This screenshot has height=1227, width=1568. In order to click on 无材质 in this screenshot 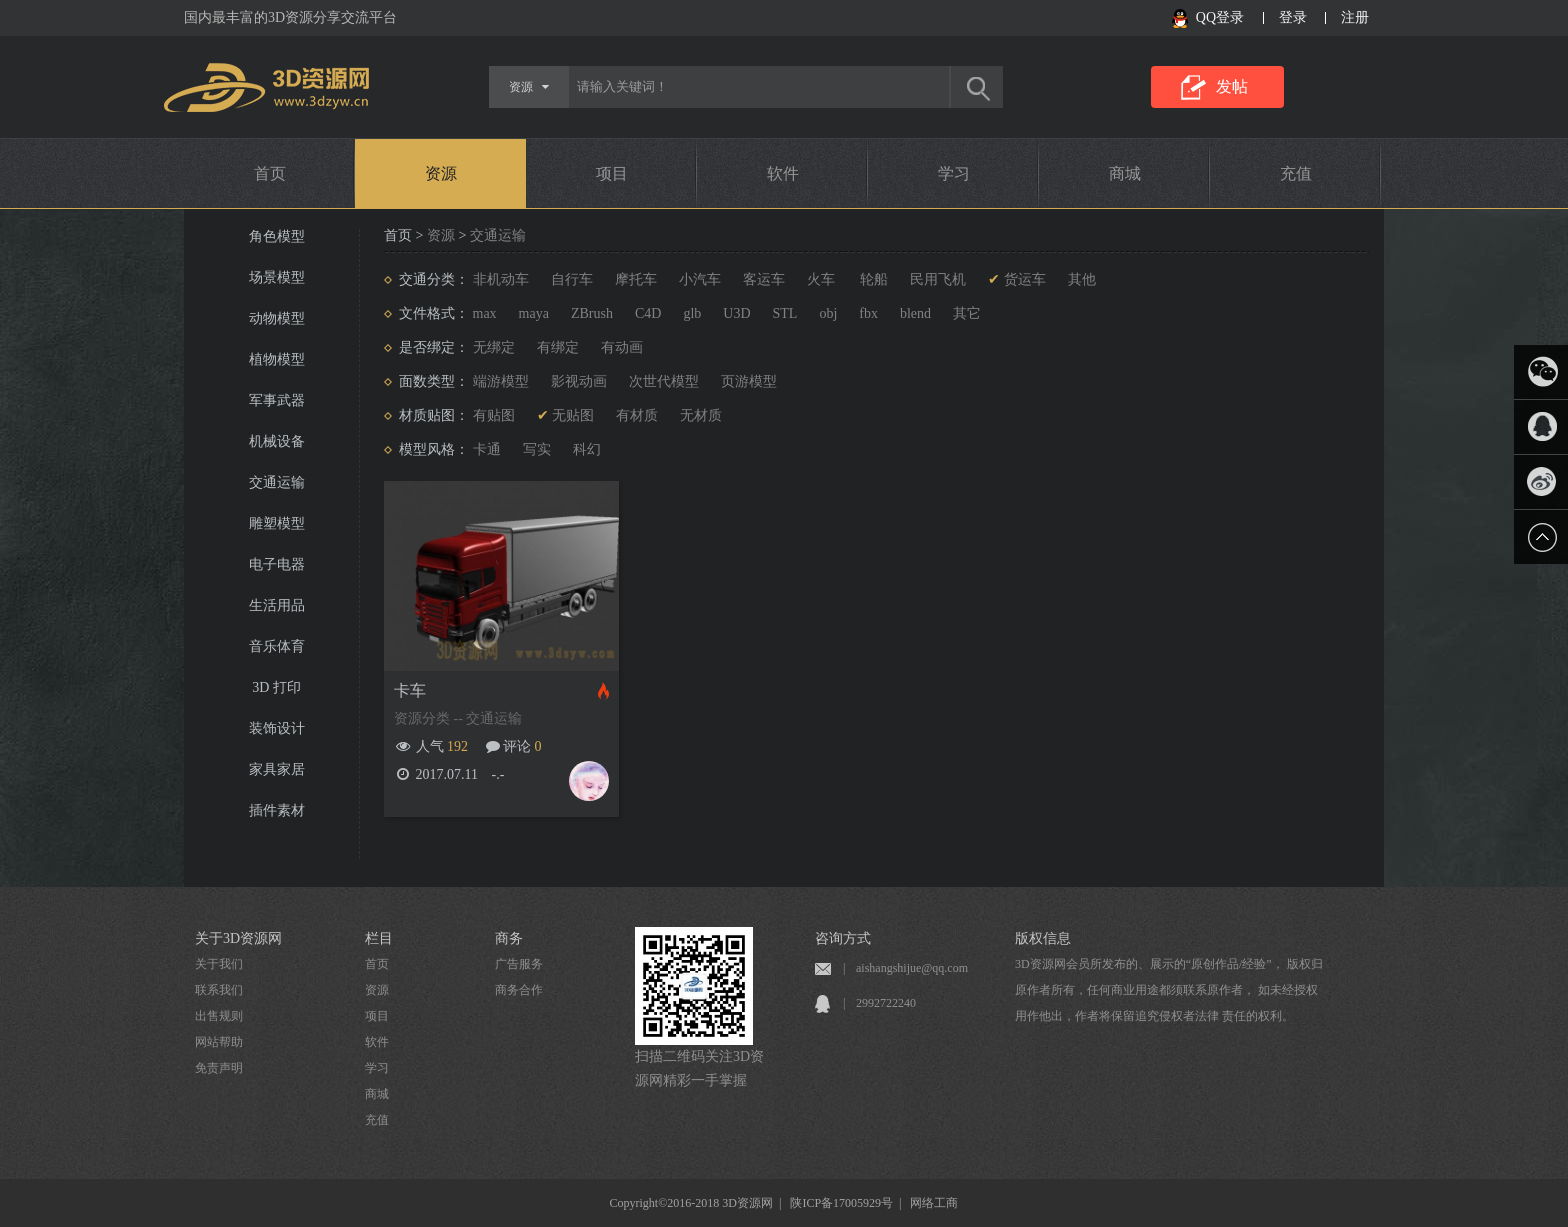, I will do `click(701, 415)`.